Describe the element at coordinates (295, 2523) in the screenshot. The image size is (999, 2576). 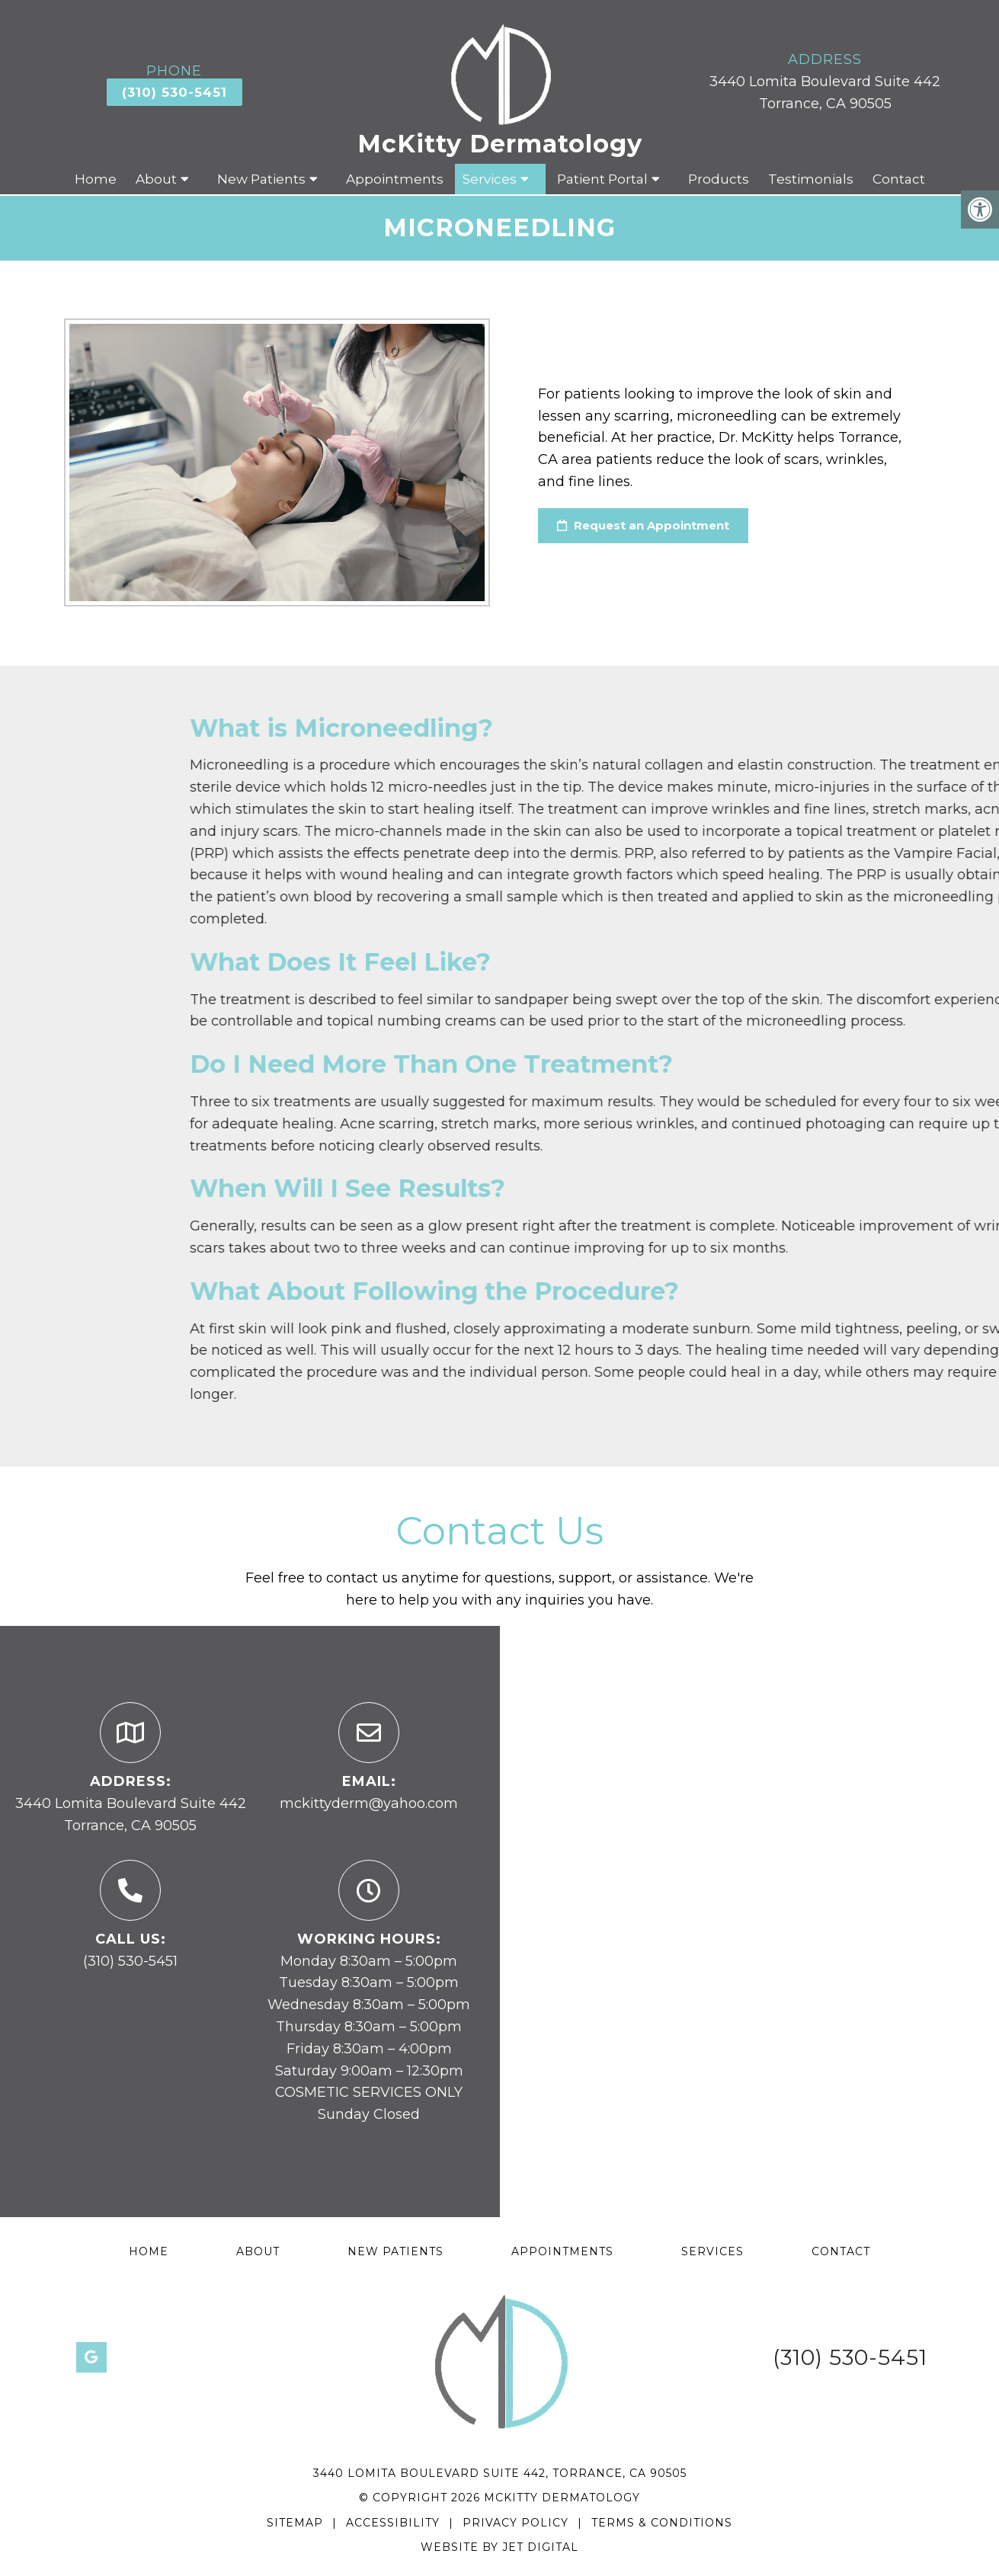
I see `Sitemap` at that location.